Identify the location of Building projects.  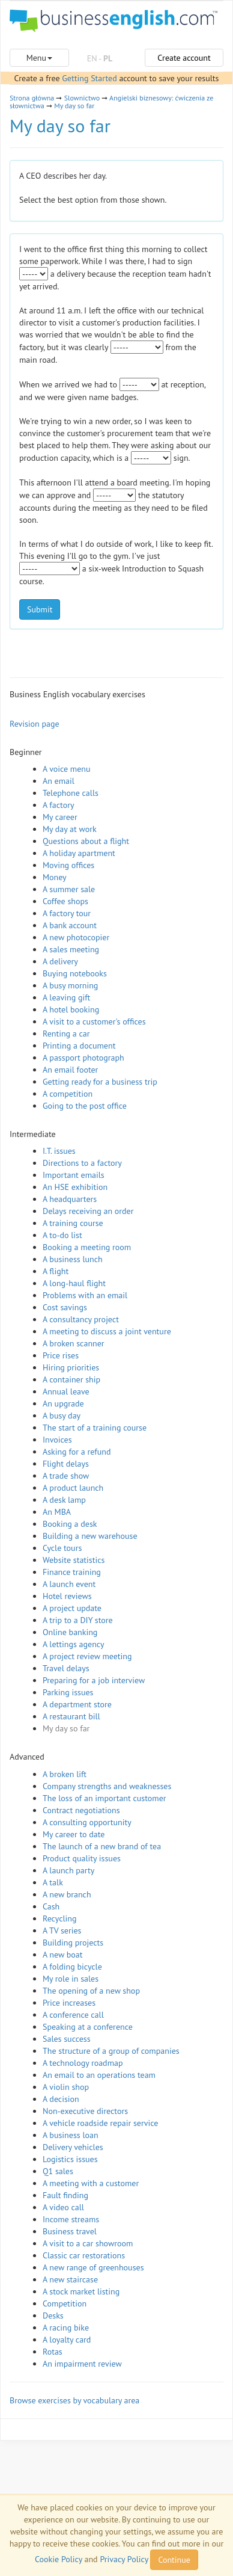
(73, 1942).